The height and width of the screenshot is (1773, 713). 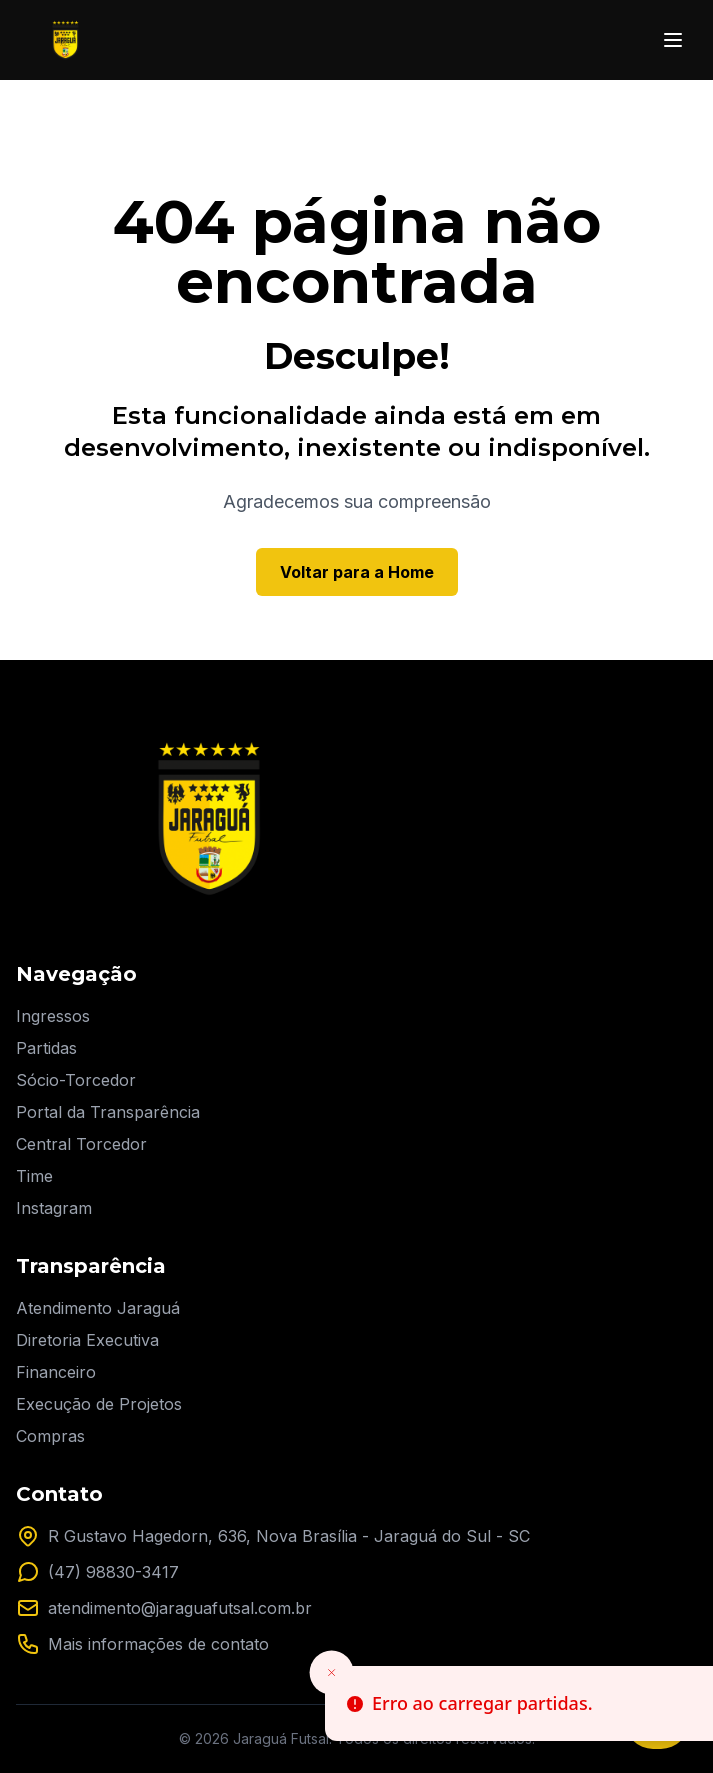 What do you see at coordinates (34, 1176) in the screenshot?
I see `Time` at bounding box center [34, 1176].